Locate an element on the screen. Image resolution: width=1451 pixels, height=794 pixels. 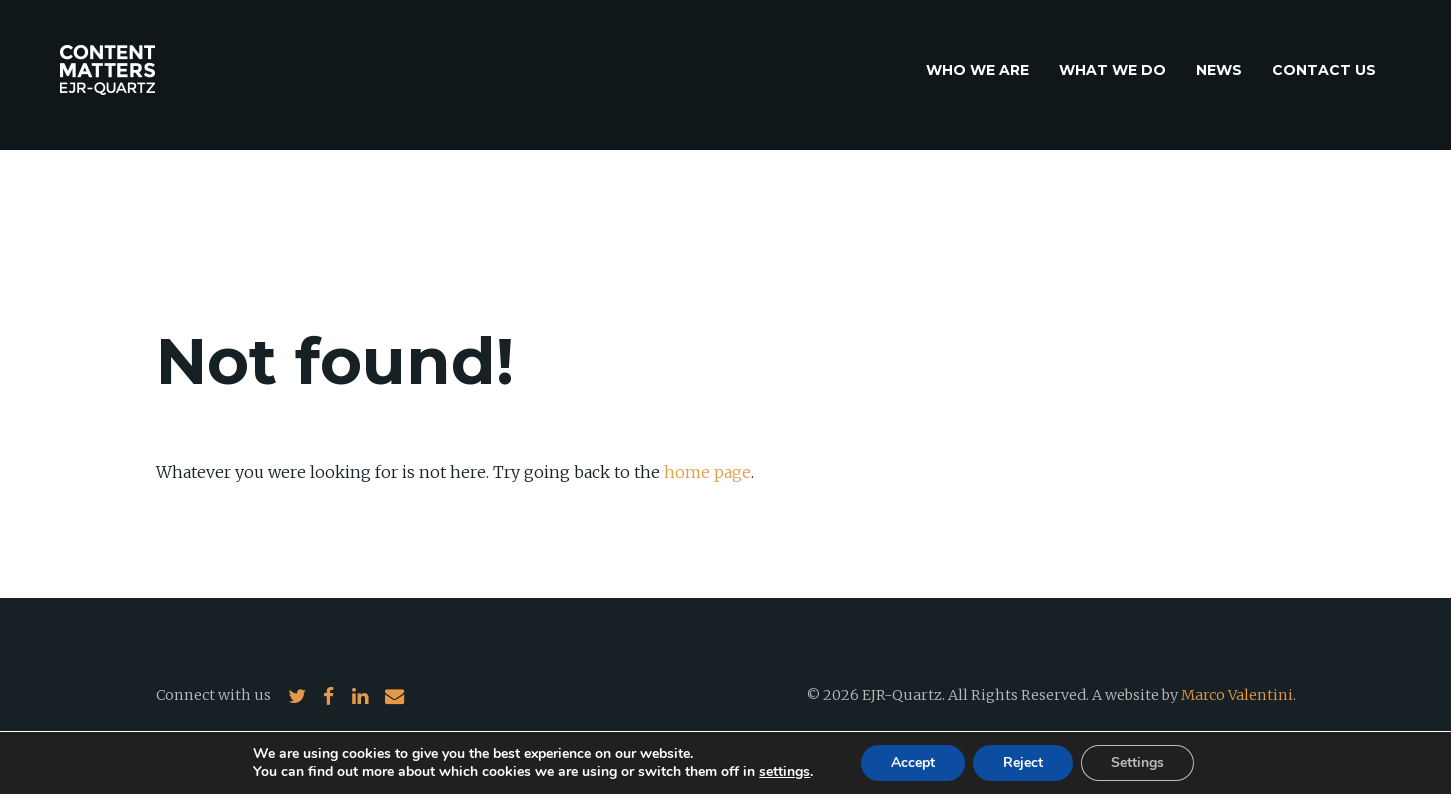
home page is located at coordinates (707, 472).